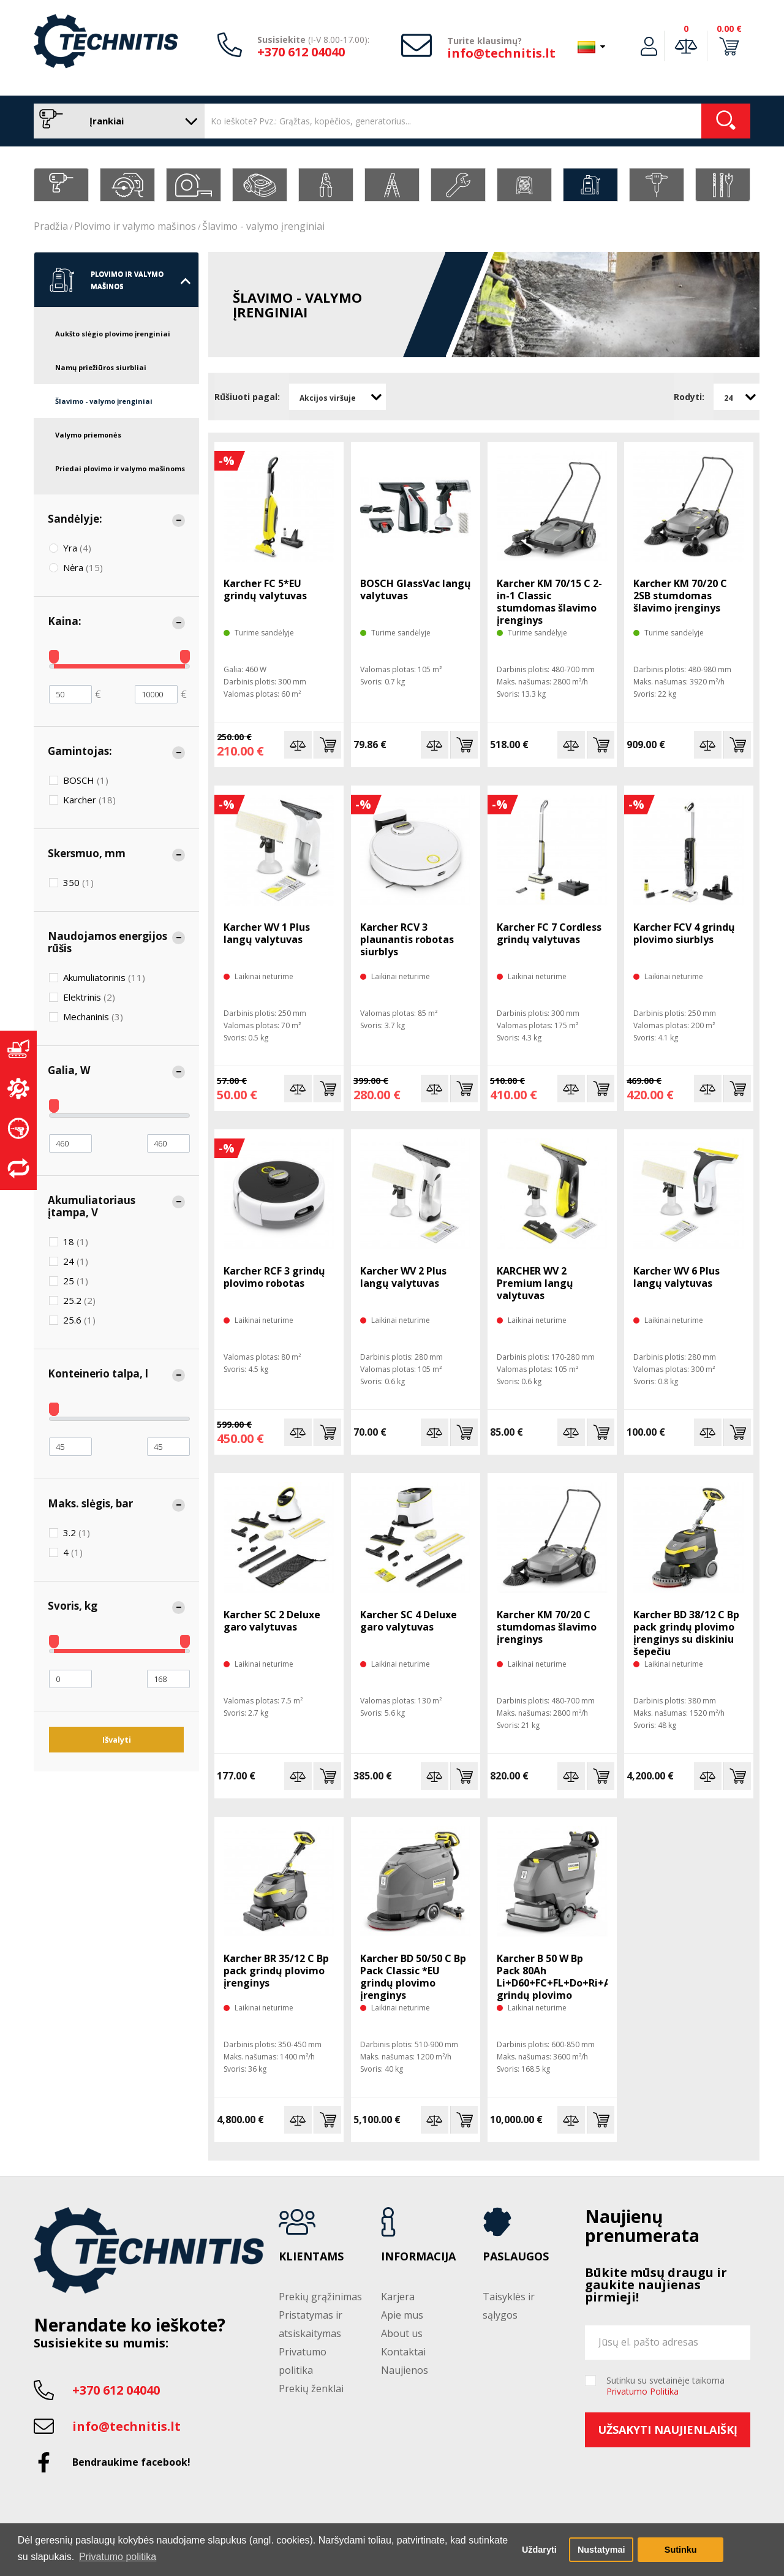 This screenshot has height=2576, width=784. What do you see at coordinates (402, 2333) in the screenshot?
I see `About us` at bounding box center [402, 2333].